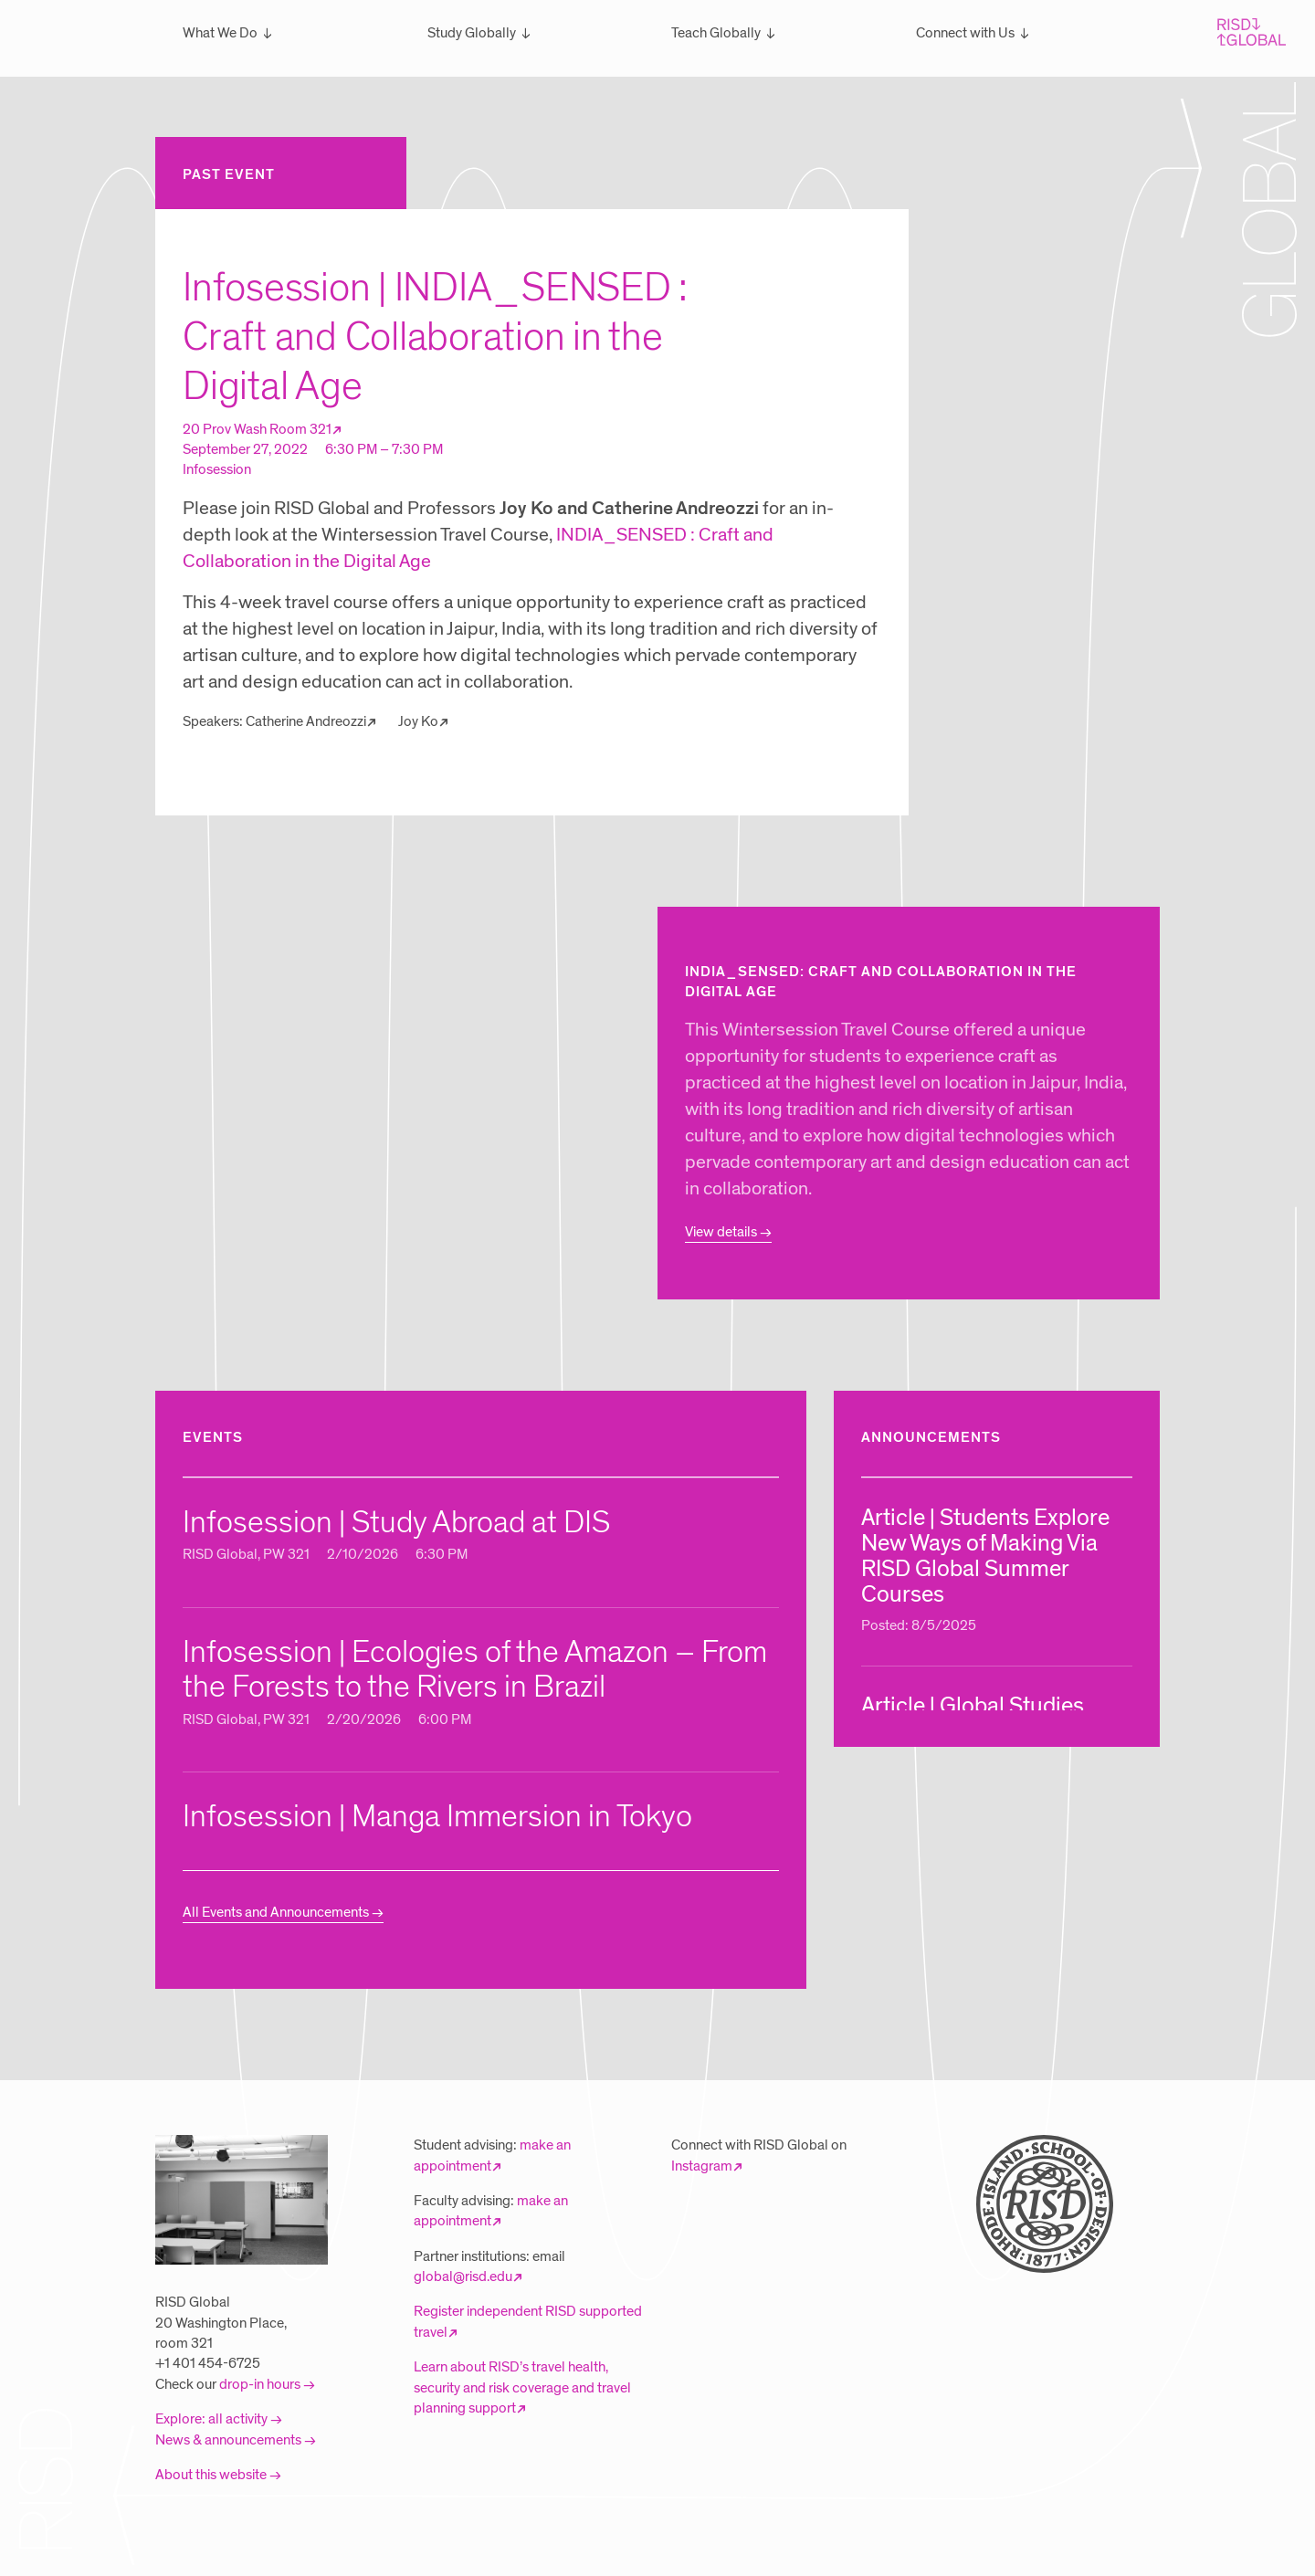 The height and width of the screenshot is (2576, 1315). What do you see at coordinates (701, 2166) in the screenshot?
I see `Instagram` at bounding box center [701, 2166].